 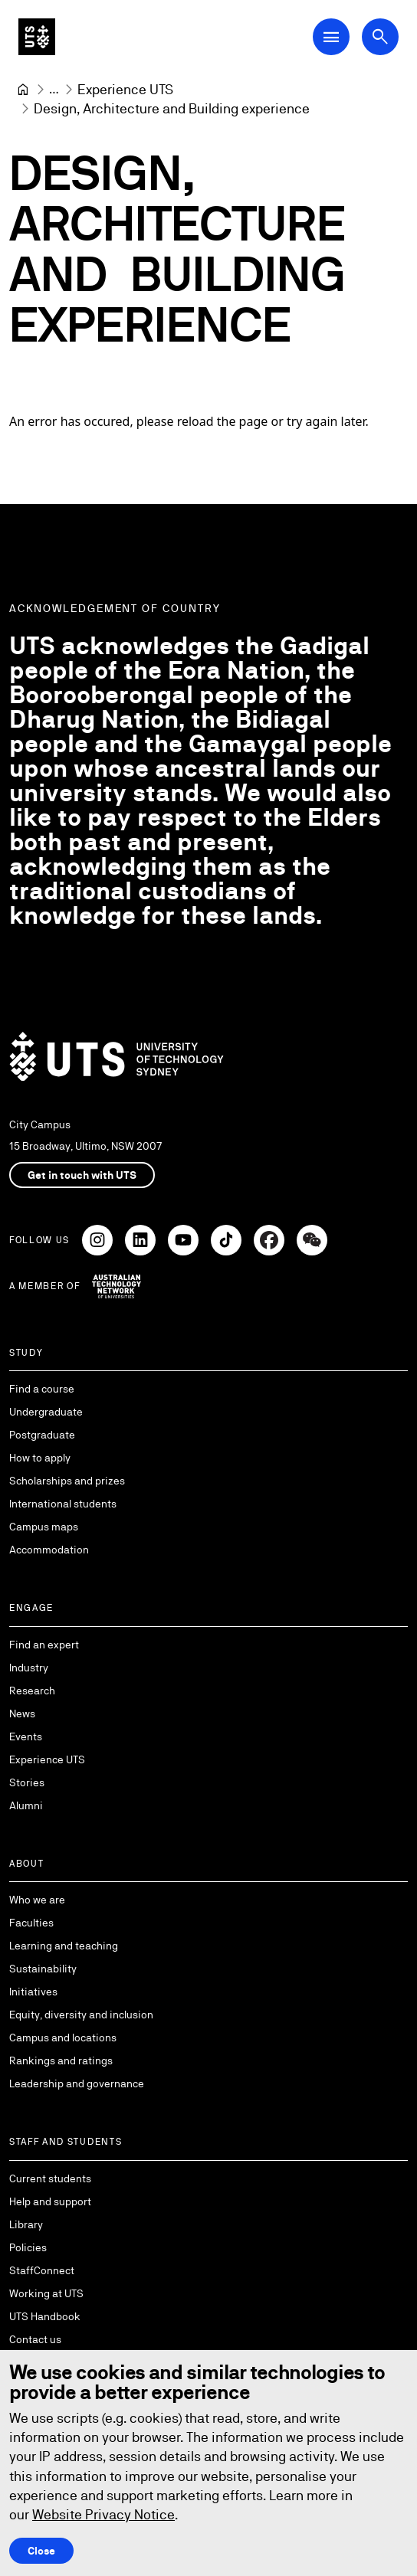 What do you see at coordinates (41, 2270) in the screenshot?
I see `StaffConnect` at bounding box center [41, 2270].